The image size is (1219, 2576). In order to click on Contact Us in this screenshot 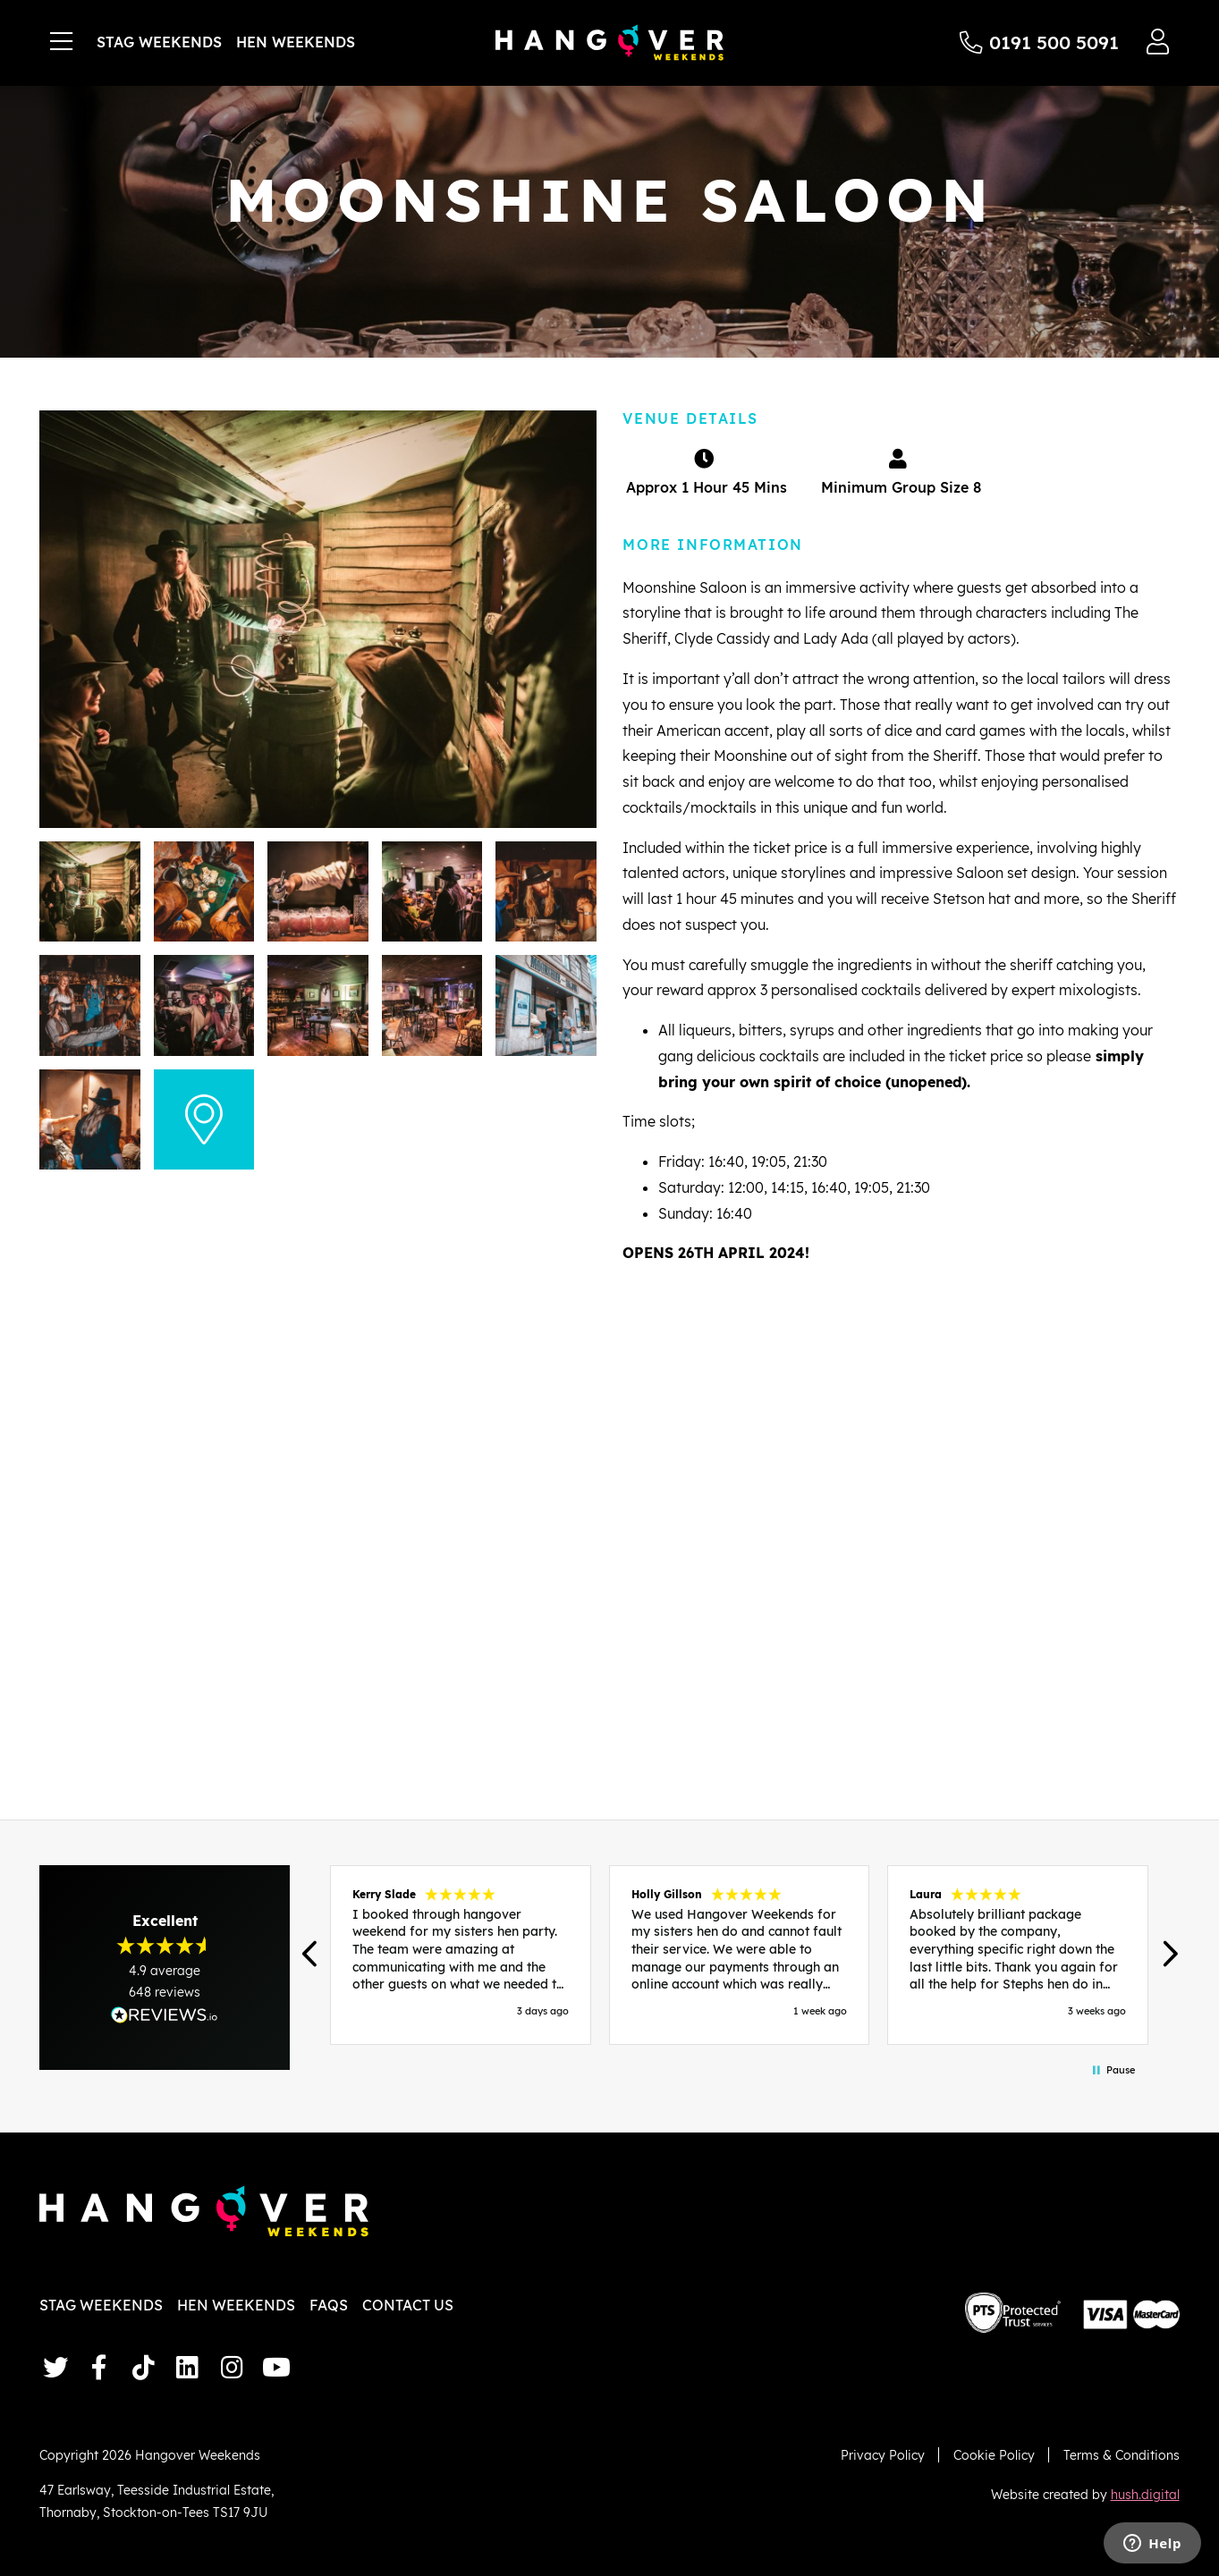, I will do `click(407, 2305)`.